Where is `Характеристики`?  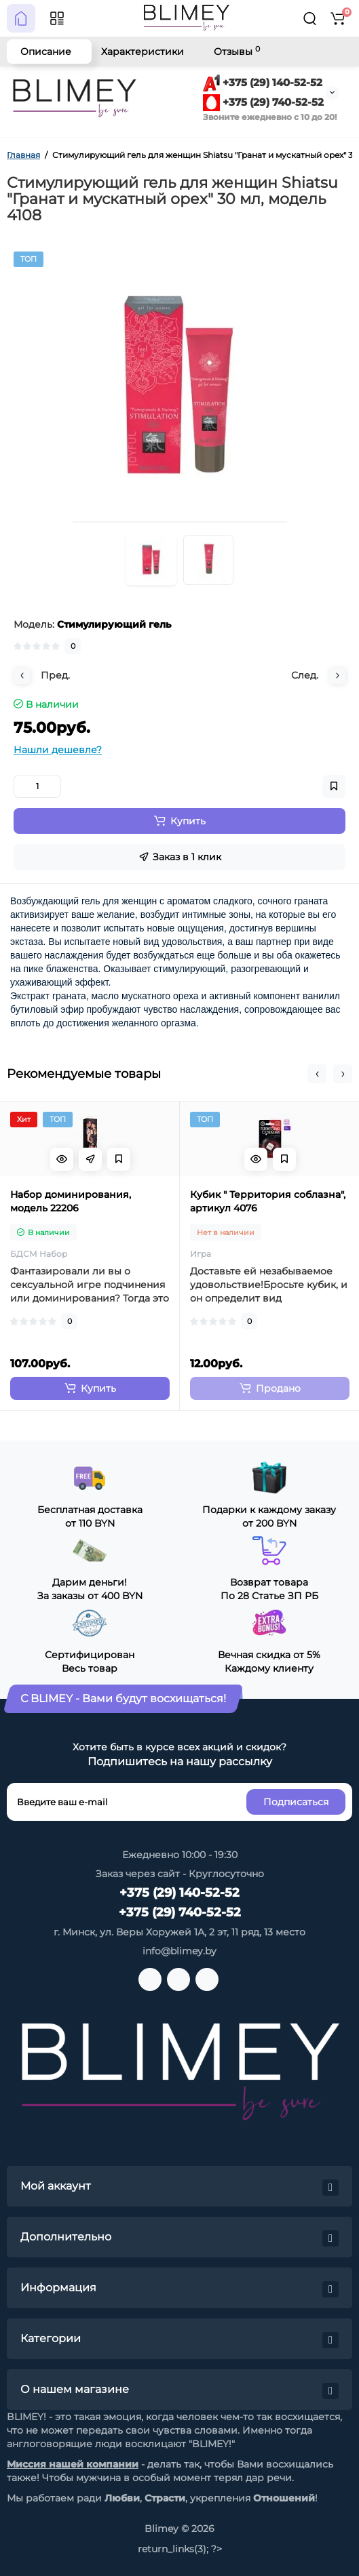 Характеристики is located at coordinates (142, 51).